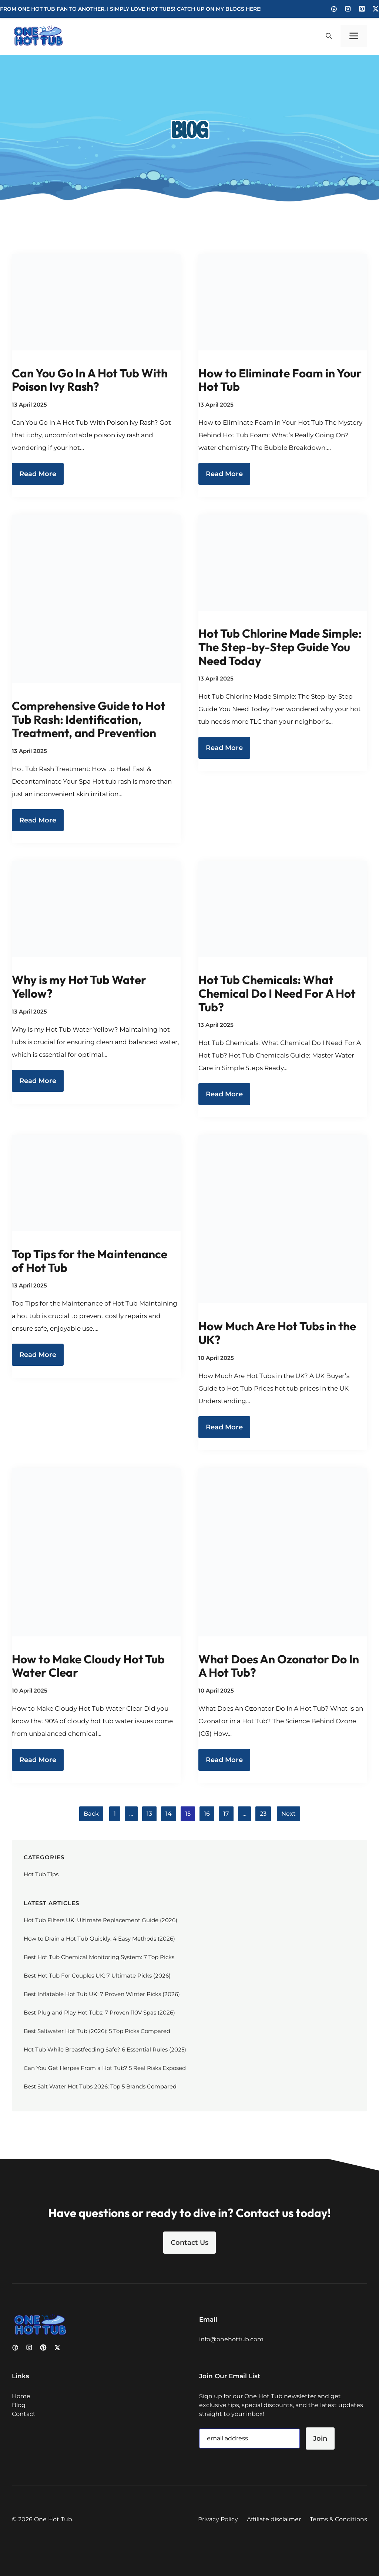 Image resolution: width=379 pixels, height=2576 pixels. Describe the element at coordinates (274, 2519) in the screenshot. I see `Affiliate disclaimer` at that location.